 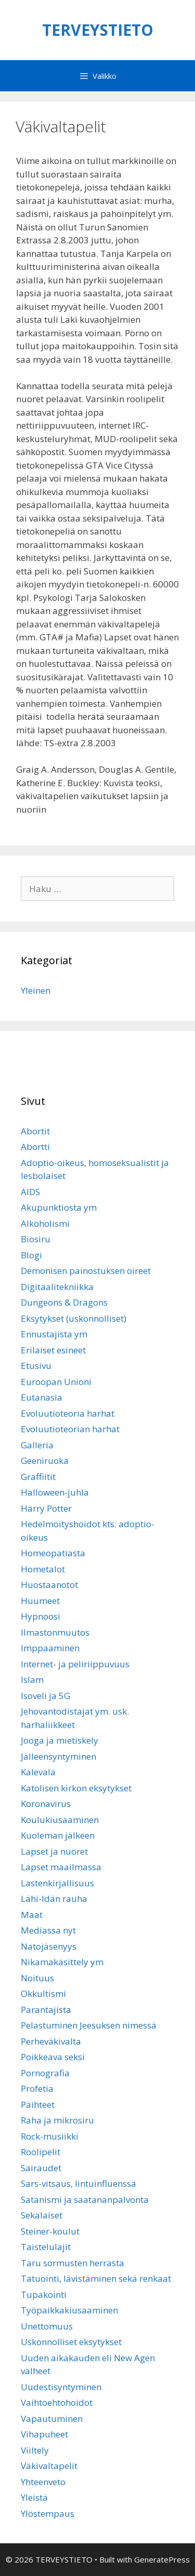 I want to click on Lastenkirjallisuus, so click(x=57, y=1883).